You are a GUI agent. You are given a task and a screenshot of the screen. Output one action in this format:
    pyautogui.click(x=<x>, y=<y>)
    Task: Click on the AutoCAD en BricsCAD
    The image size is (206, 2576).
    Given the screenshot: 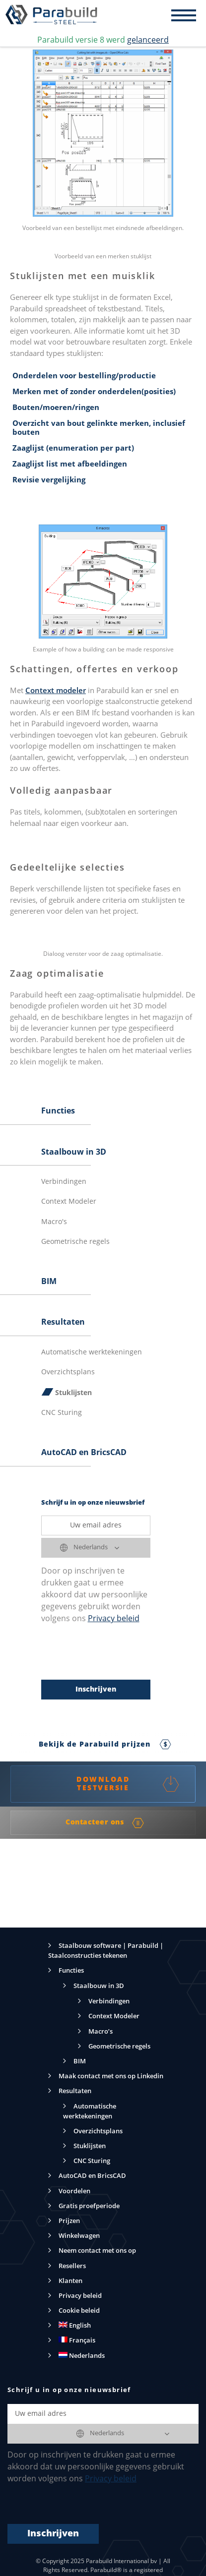 What is the action you would take?
    pyautogui.click(x=84, y=1453)
    